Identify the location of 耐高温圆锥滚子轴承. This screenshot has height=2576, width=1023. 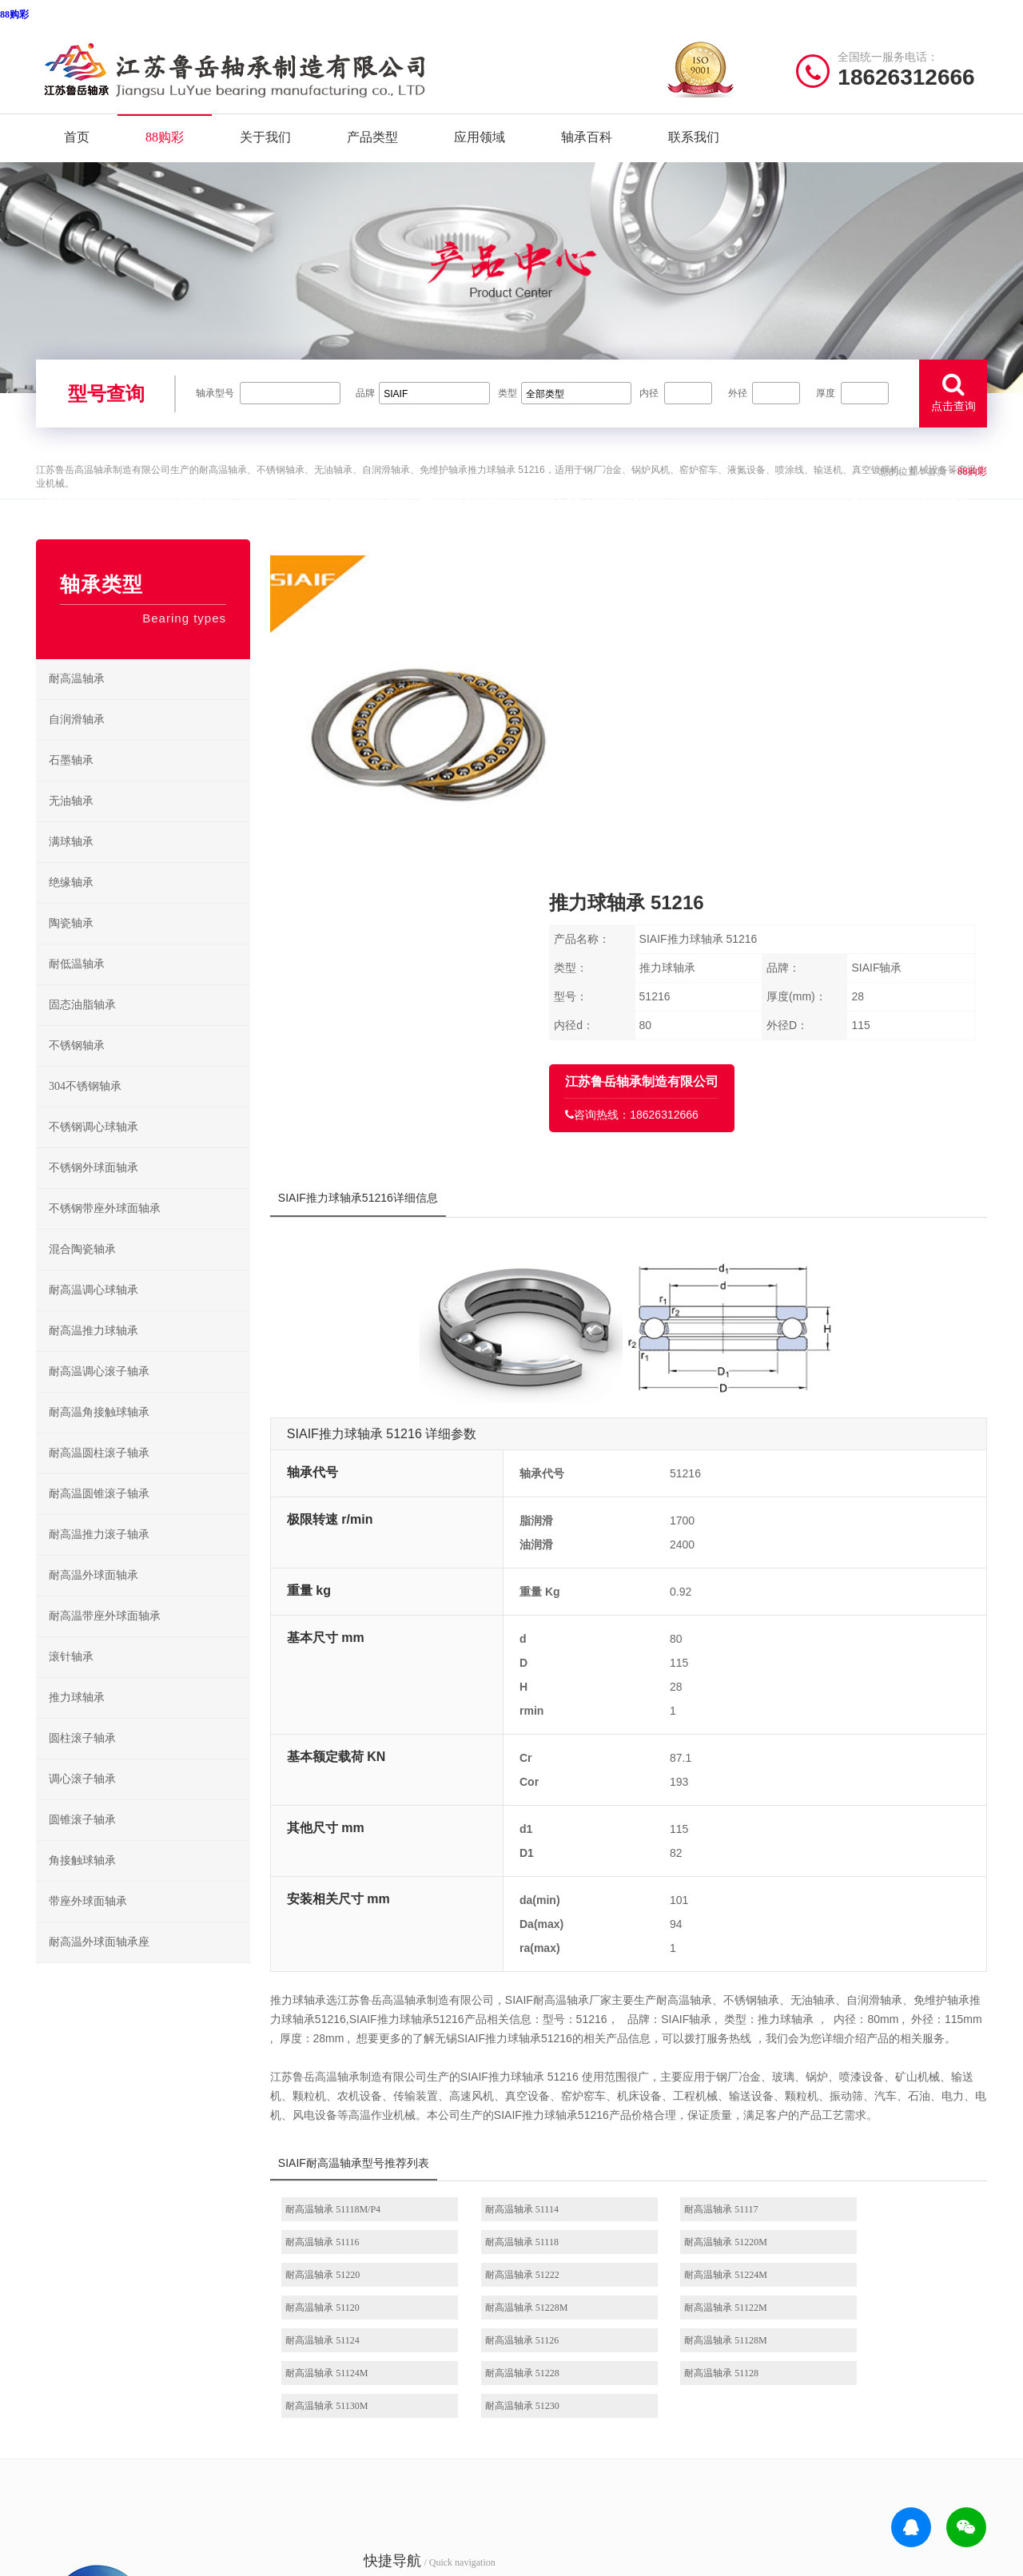
(99, 1517).